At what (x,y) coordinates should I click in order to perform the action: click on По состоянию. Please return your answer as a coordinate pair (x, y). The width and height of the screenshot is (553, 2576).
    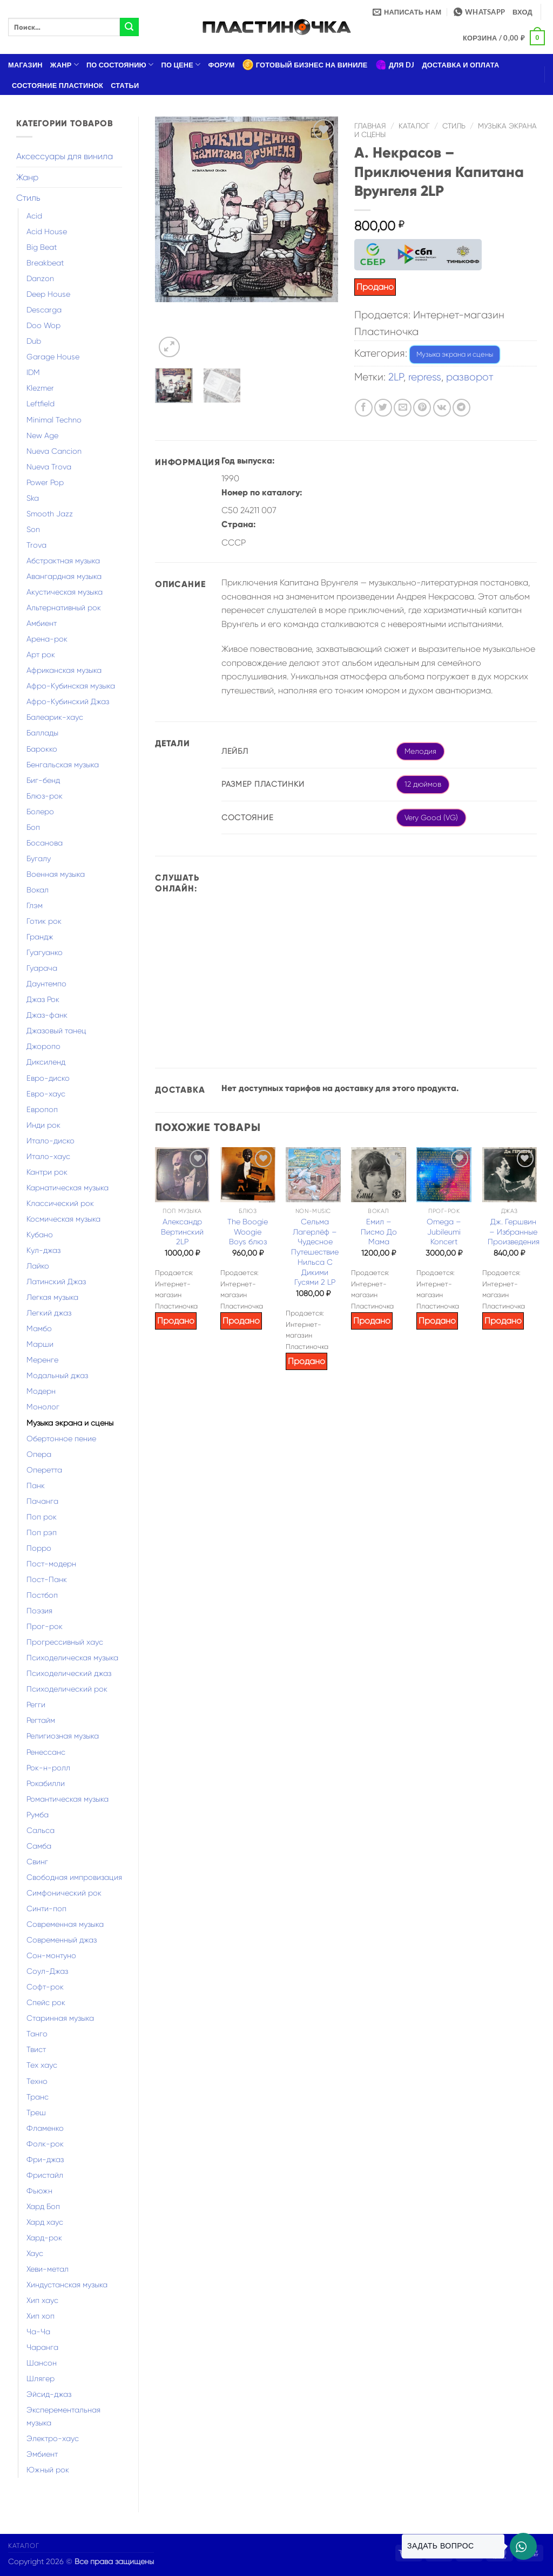
    Looking at the image, I should click on (120, 64).